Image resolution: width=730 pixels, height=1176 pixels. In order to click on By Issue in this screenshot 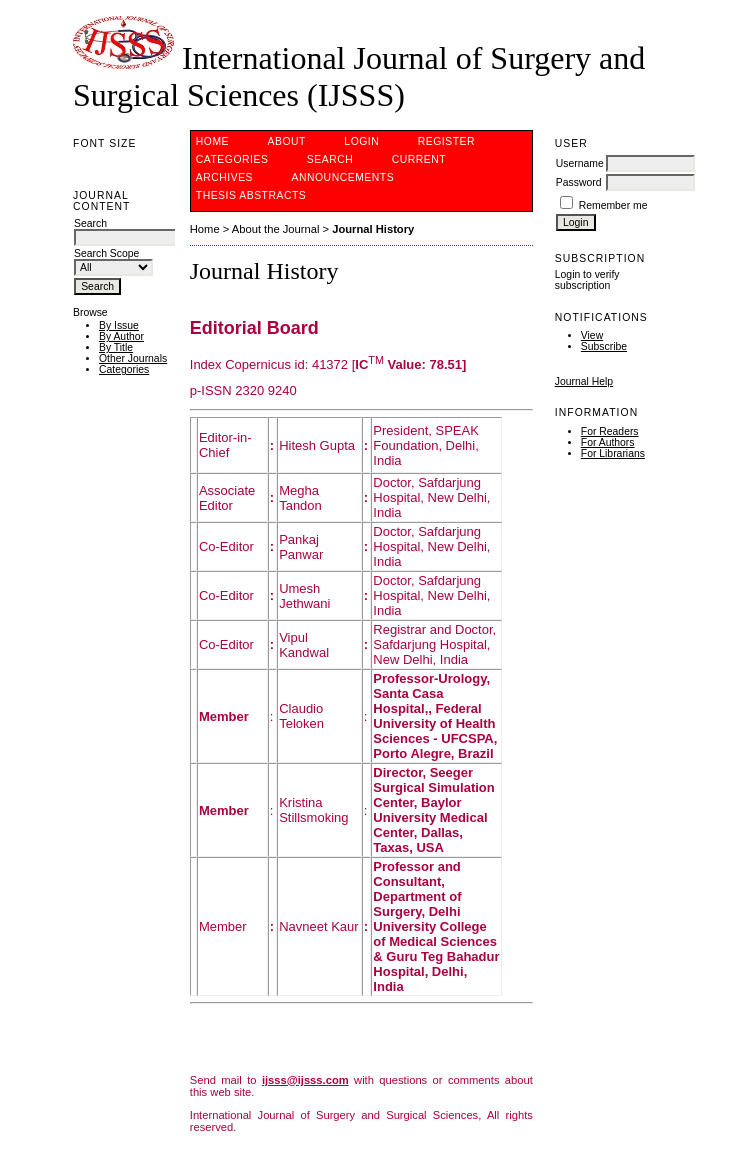, I will do `click(119, 325)`.